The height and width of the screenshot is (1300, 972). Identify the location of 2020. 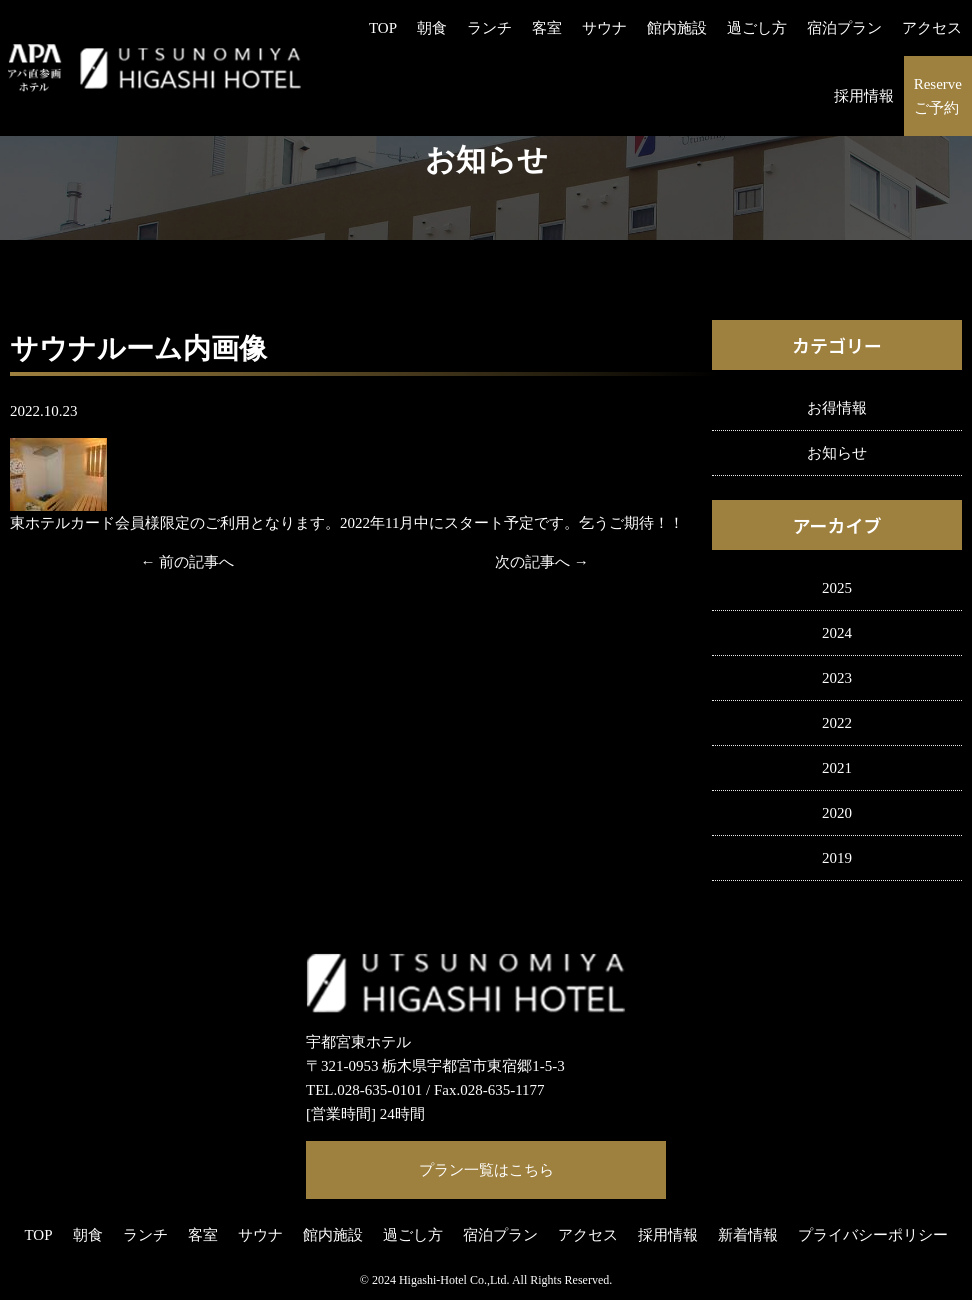
(837, 813).